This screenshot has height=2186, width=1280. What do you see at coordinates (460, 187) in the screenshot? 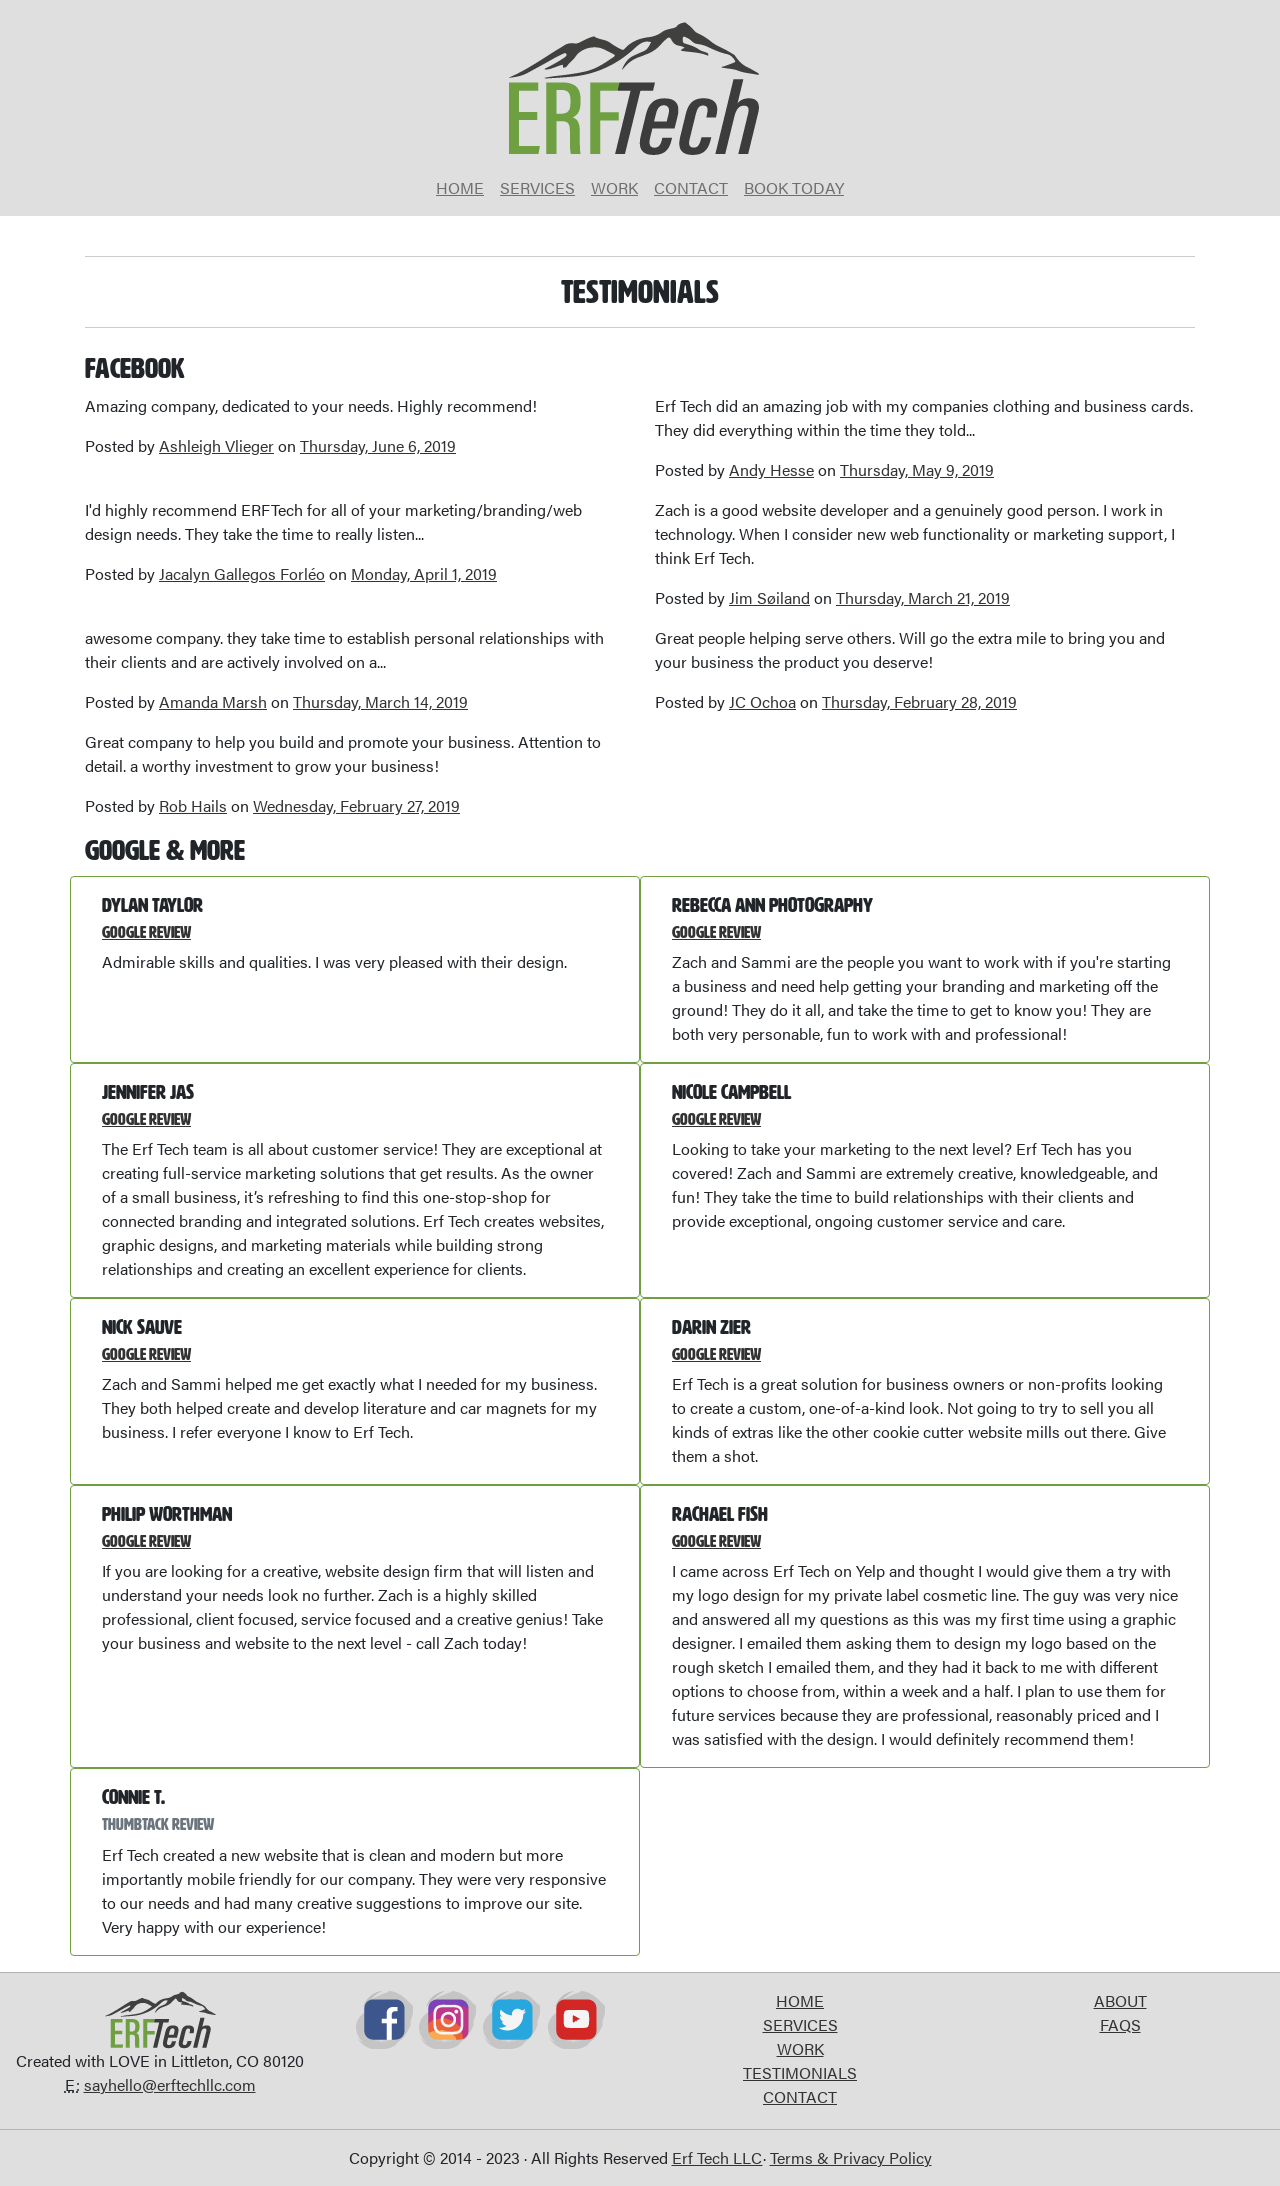
I see `HOME` at bounding box center [460, 187].